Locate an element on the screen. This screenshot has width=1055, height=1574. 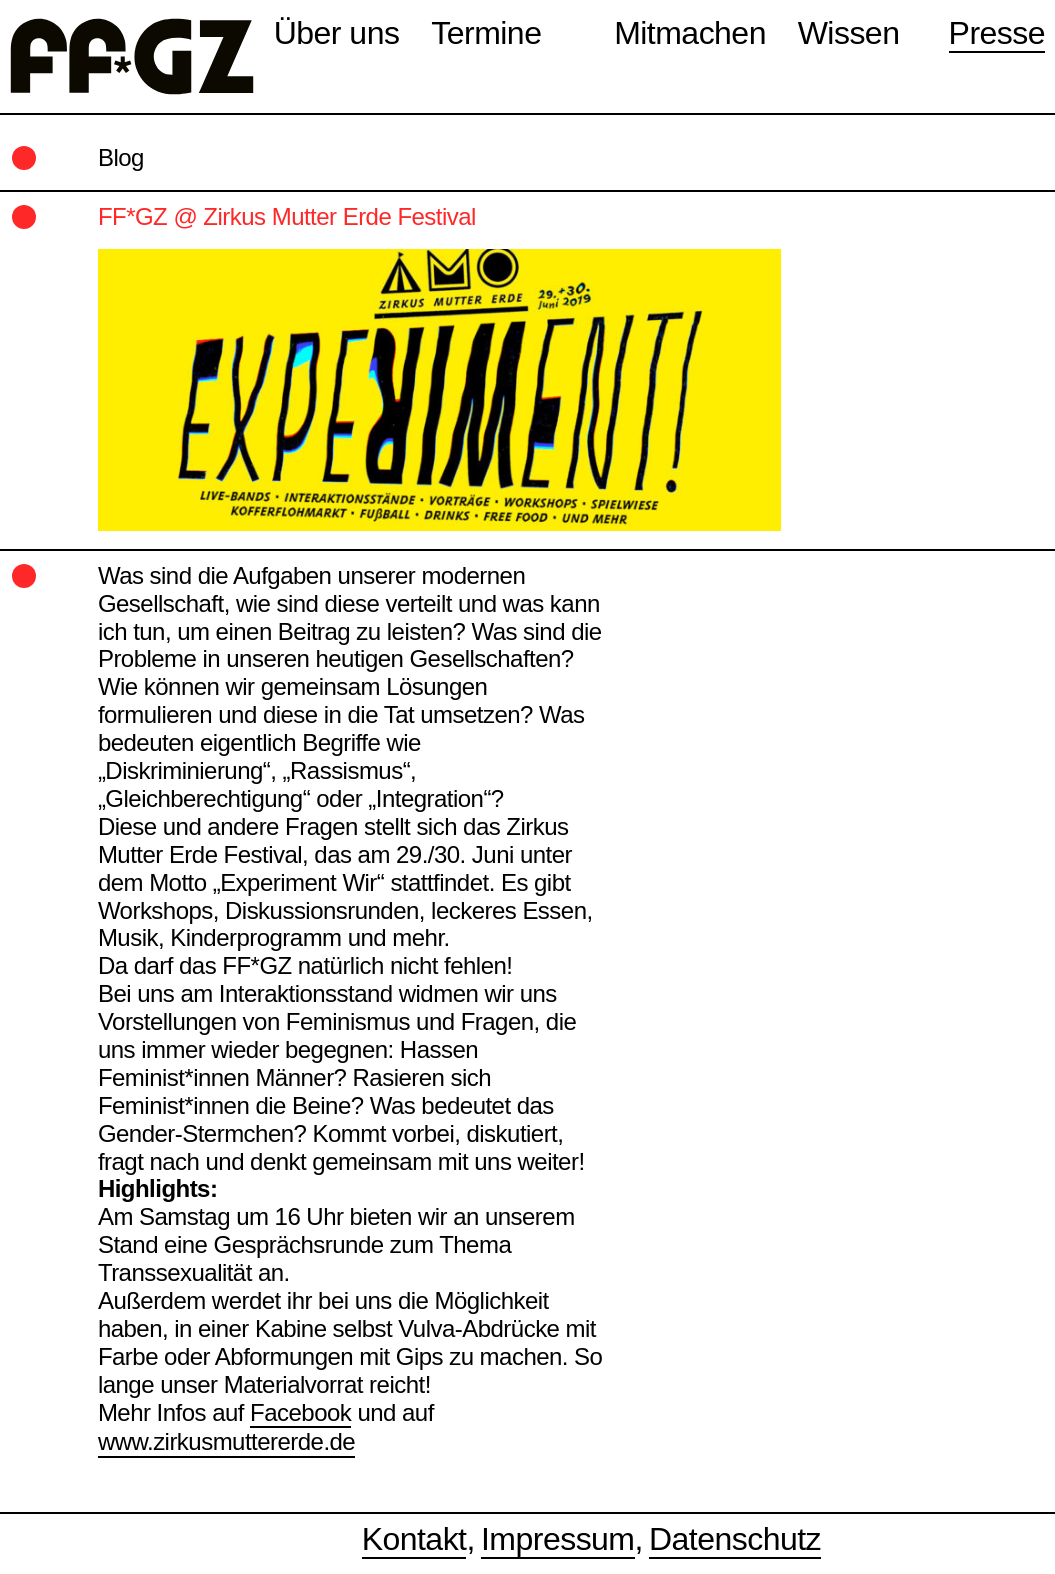
Impressum is located at coordinates (558, 1539).